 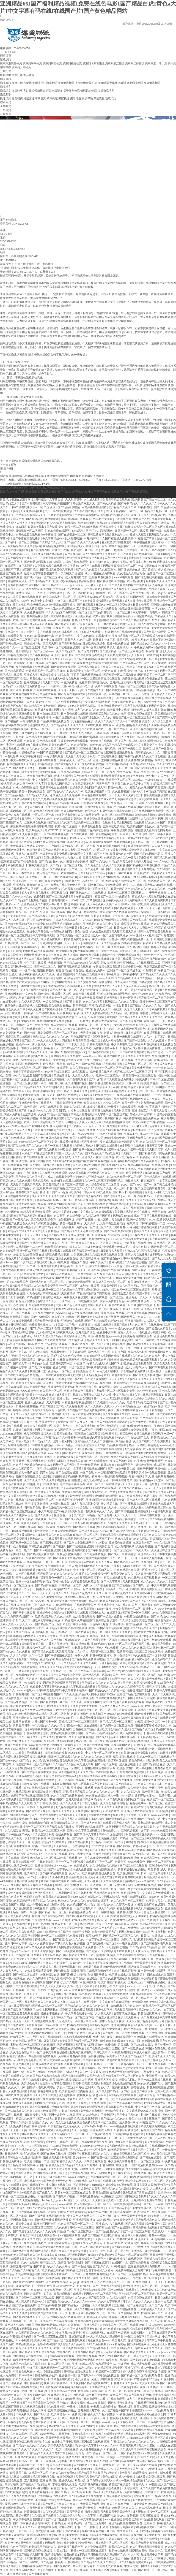 What do you see at coordinates (13, 993) in the screenshot?
I see `亚洲欧洲xxxx` at bounding box center [13, 993].